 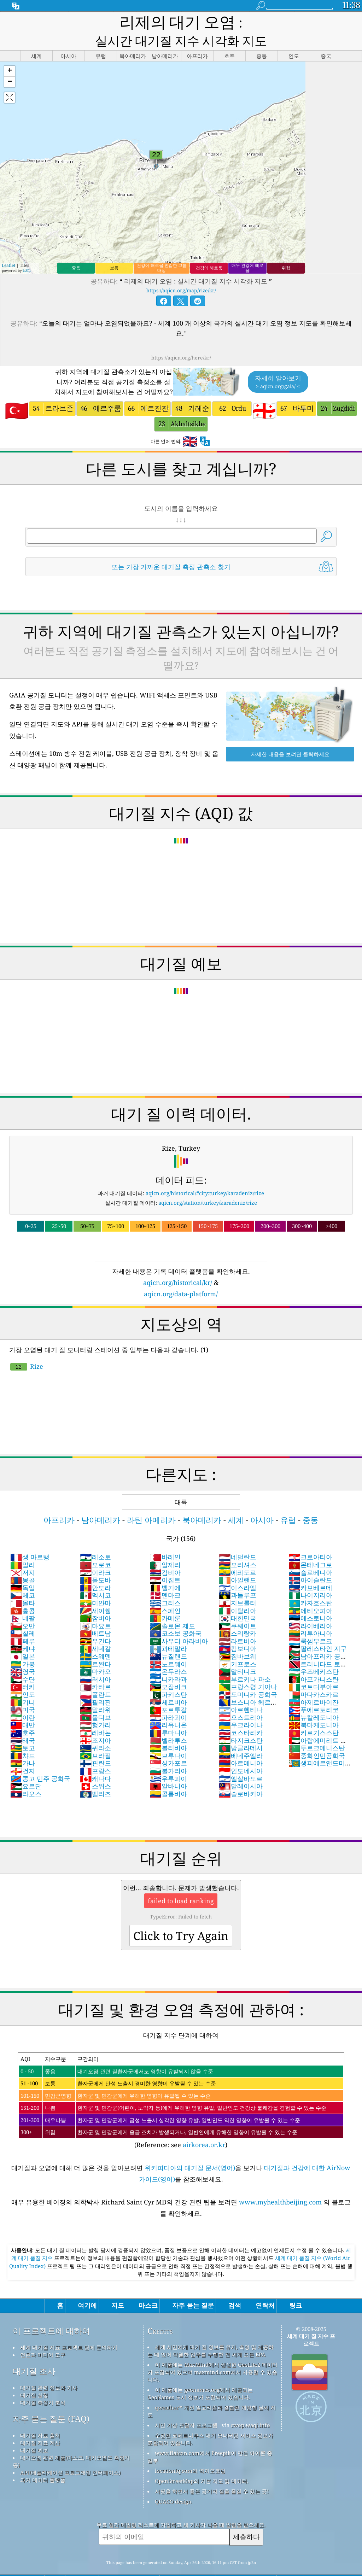 What do you see at coordinates (310, 1577) in the screenshot?
I see `나이지리아` at bounding box center [310, 1577].